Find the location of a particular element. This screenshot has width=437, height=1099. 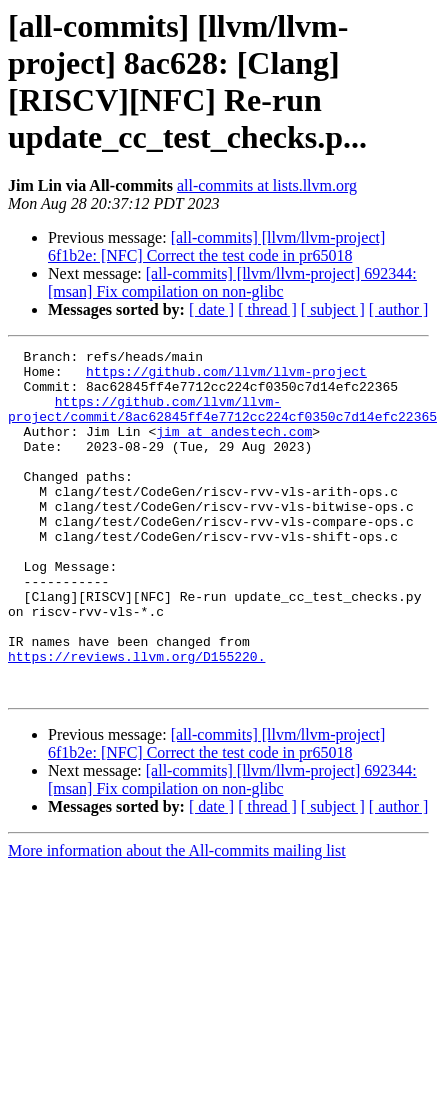

https://github.com/llvm/llvm-project/commit/8ac62845ff4e7712cc224cf0350c7d14efc22365 is located at coordinates (222, 422).